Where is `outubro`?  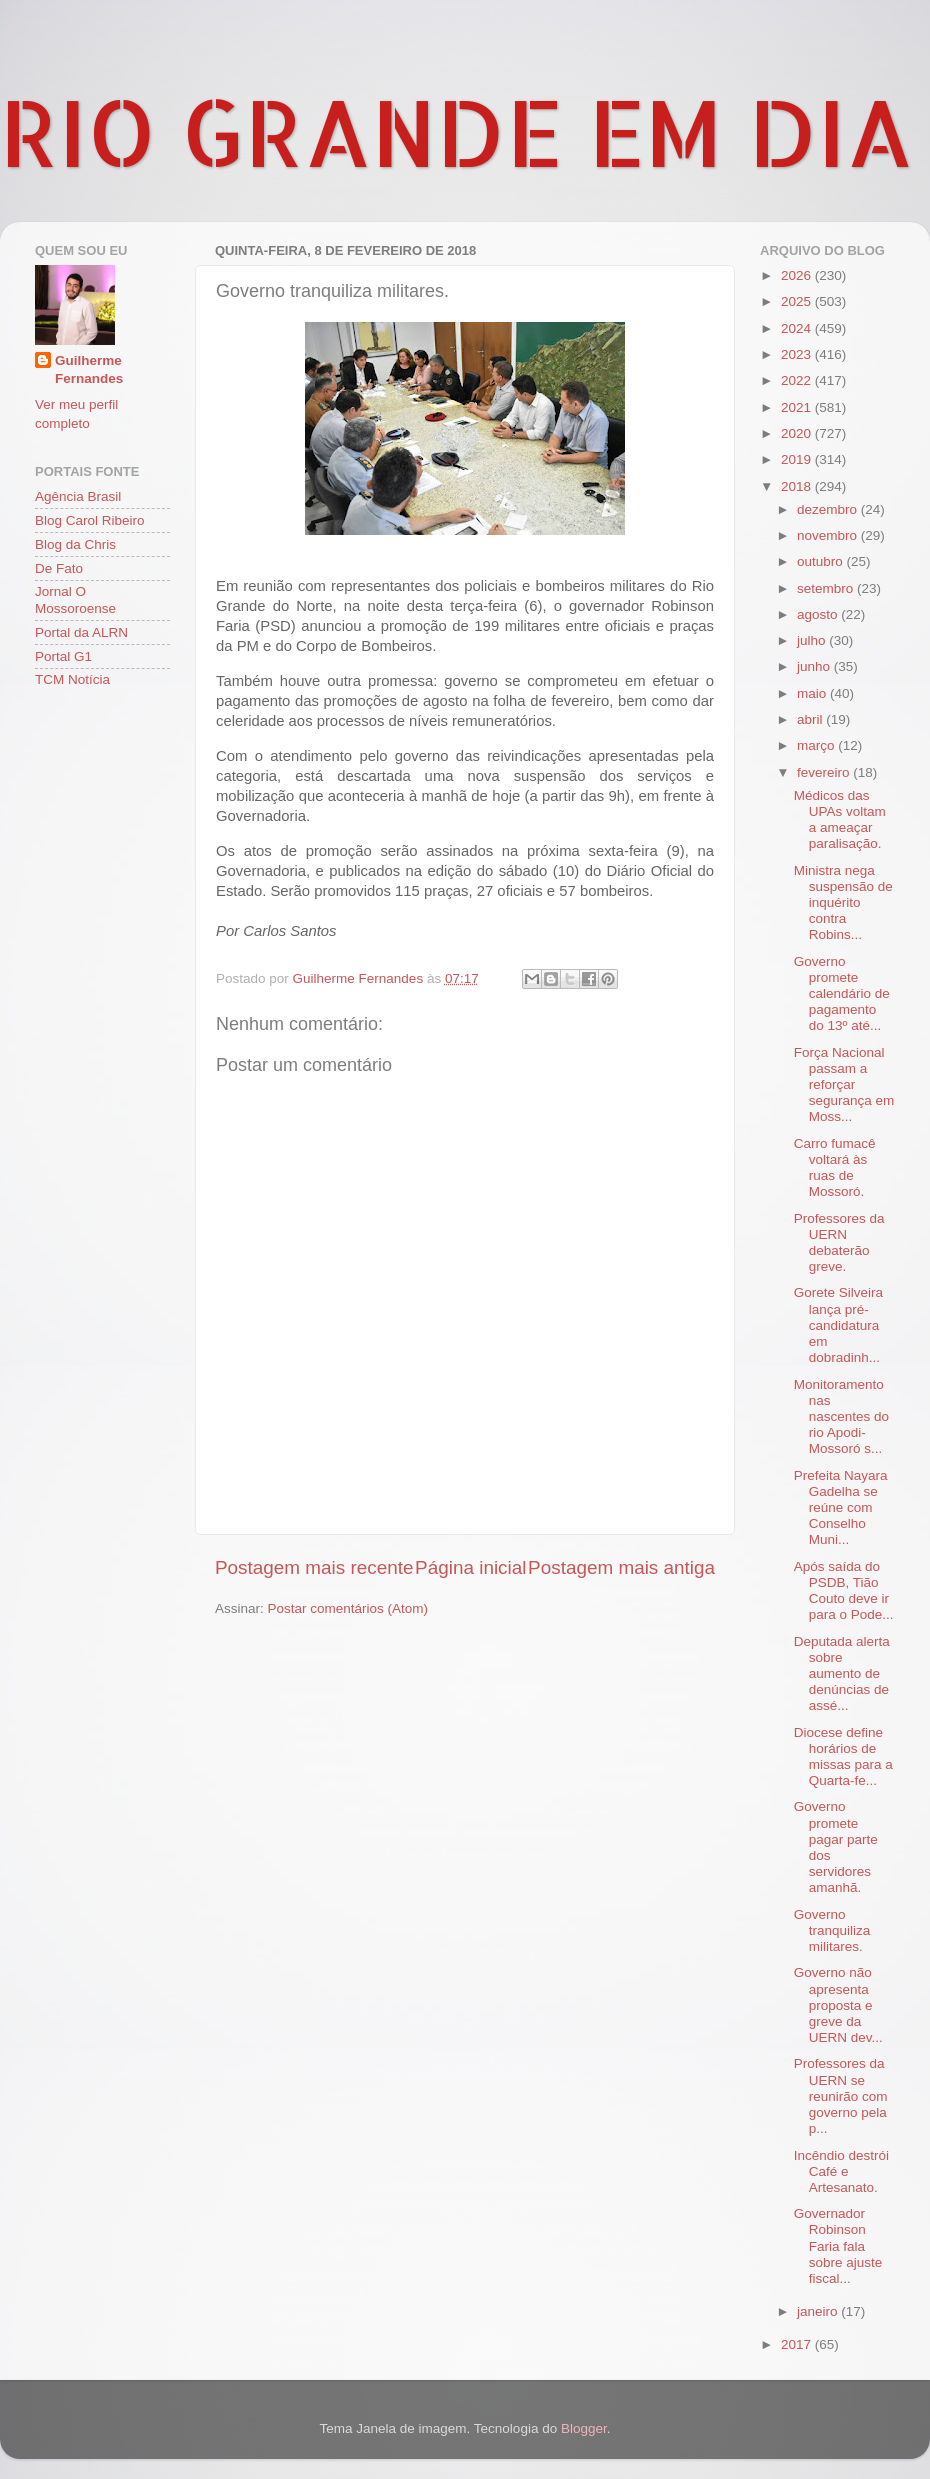 outubro is located at coordinates (822, 561).